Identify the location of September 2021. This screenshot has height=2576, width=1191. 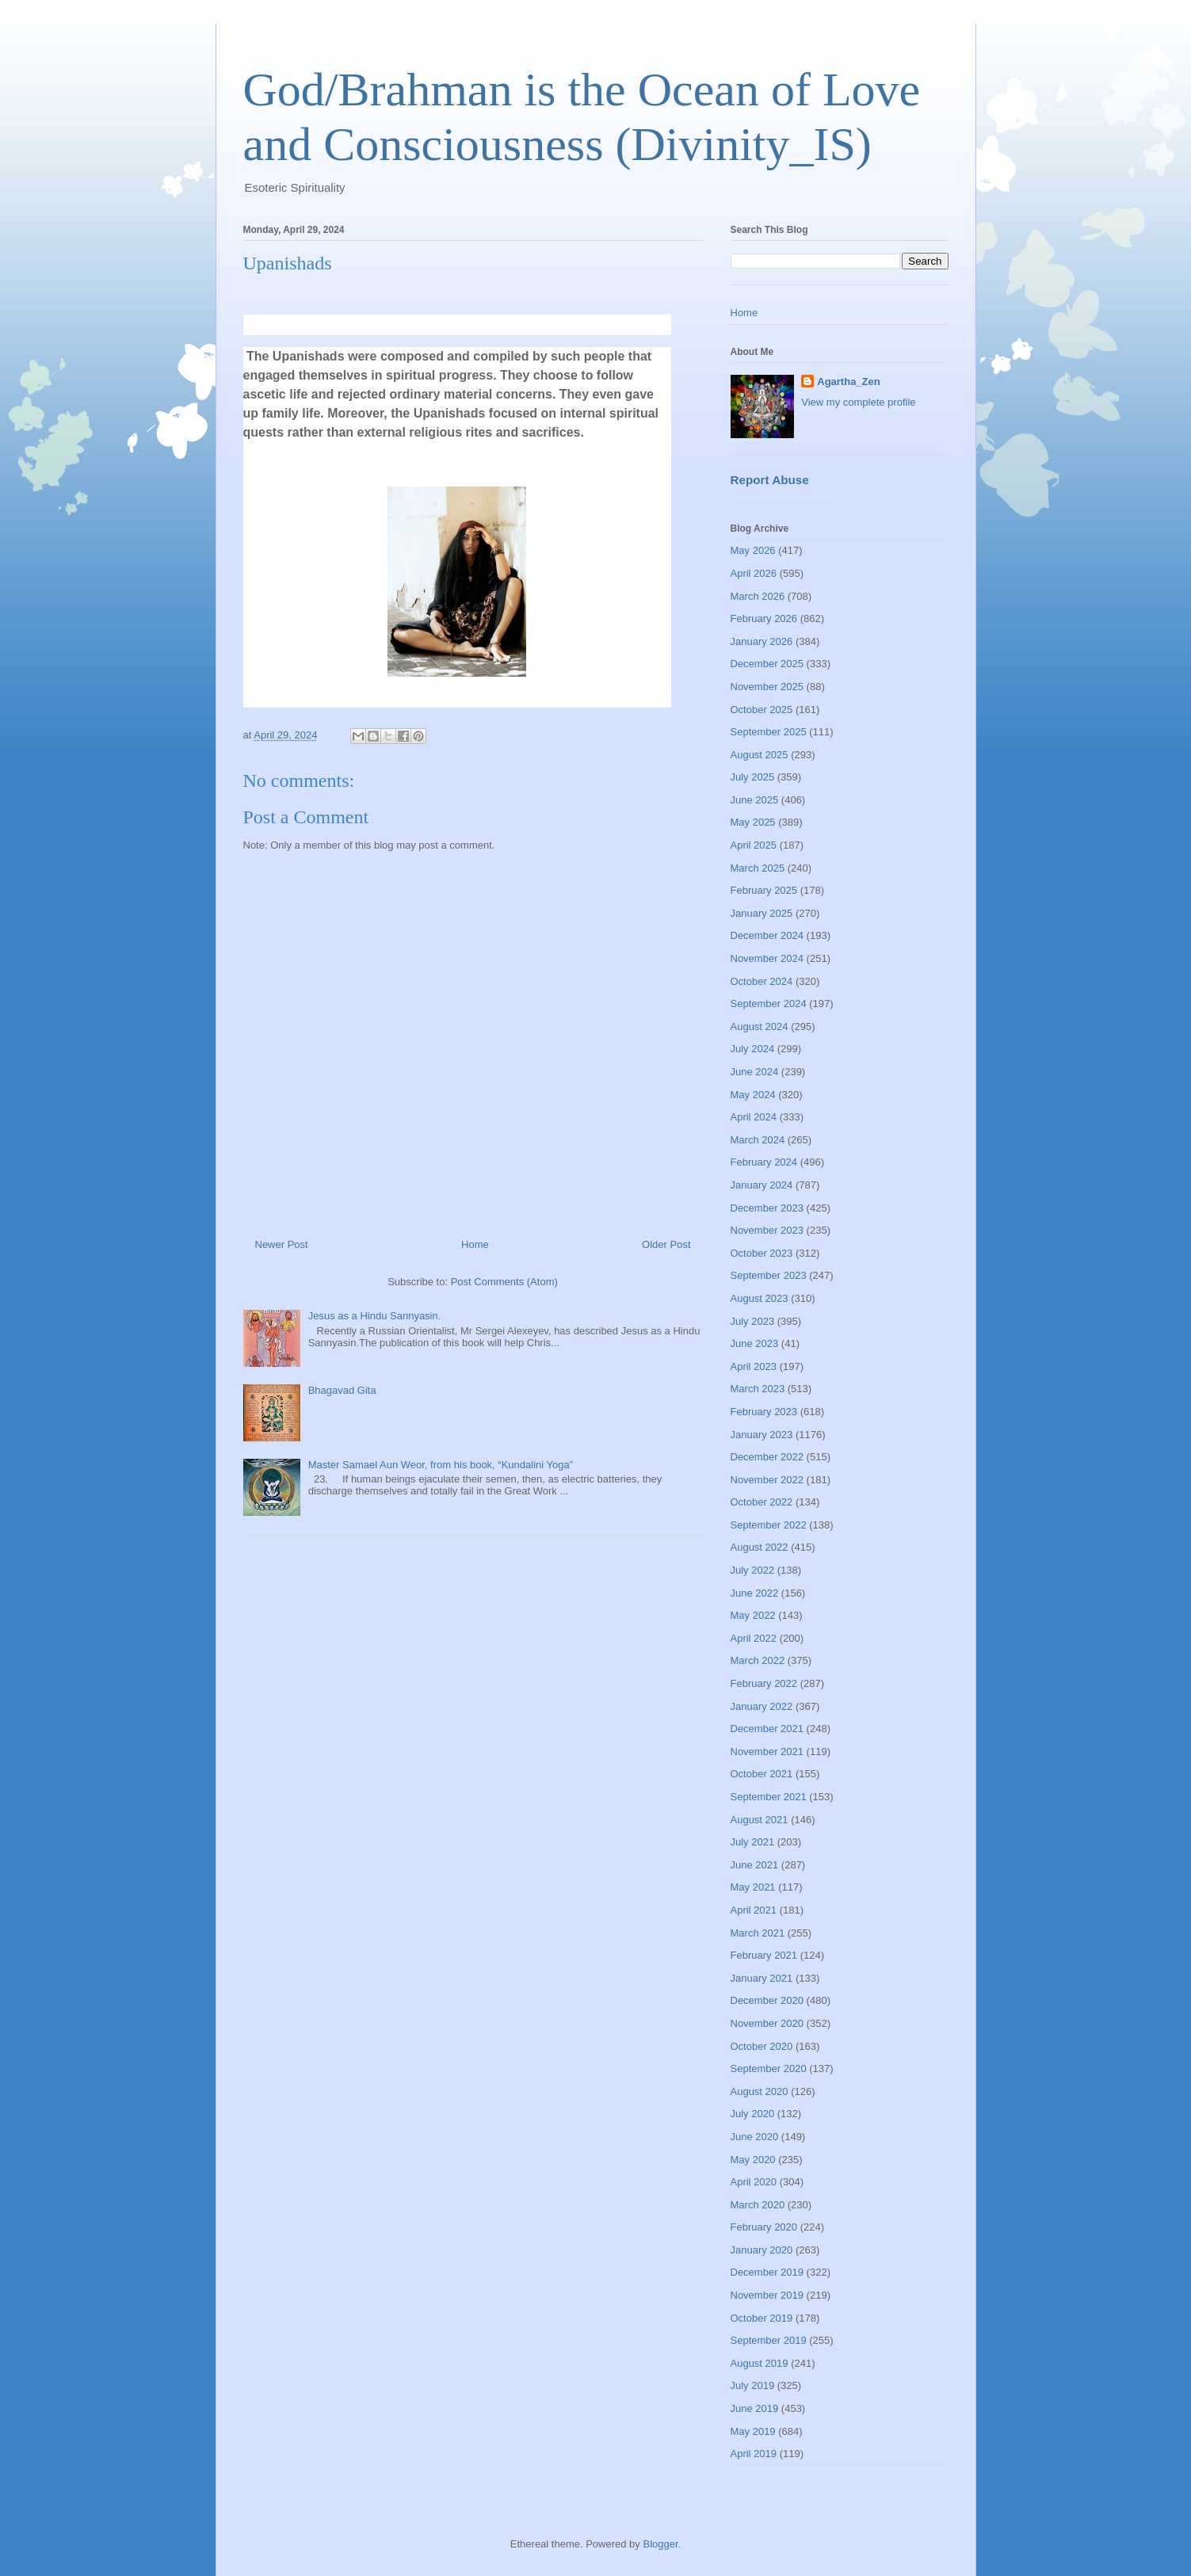
(769, 1797).